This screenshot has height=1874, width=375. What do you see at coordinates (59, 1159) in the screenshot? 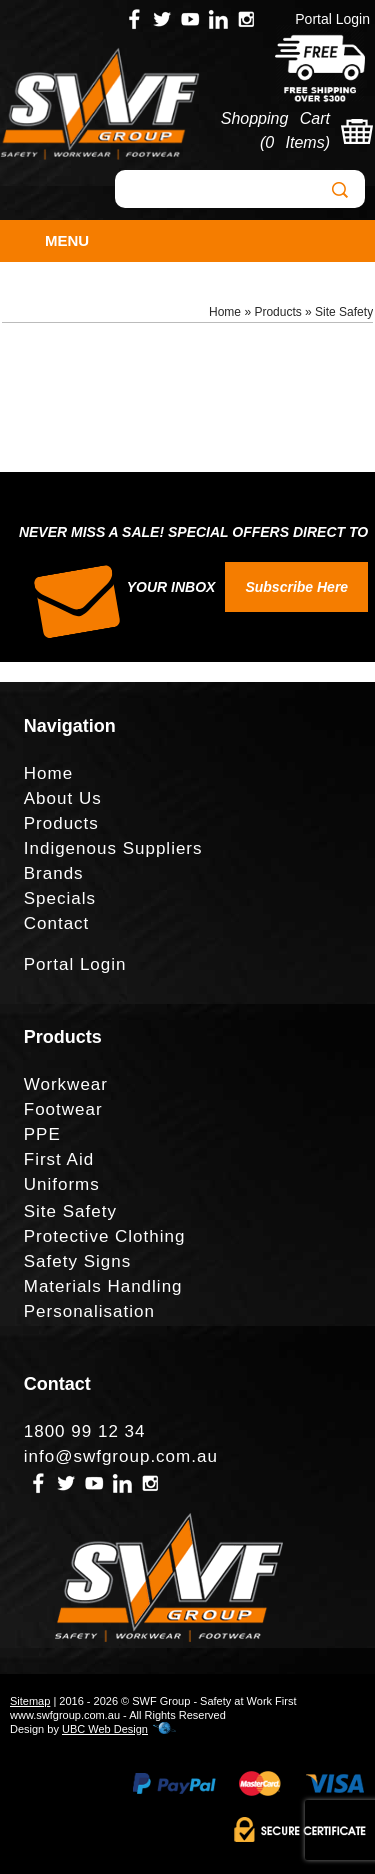
I see `First Aid` at bounding box center [59, 1159].